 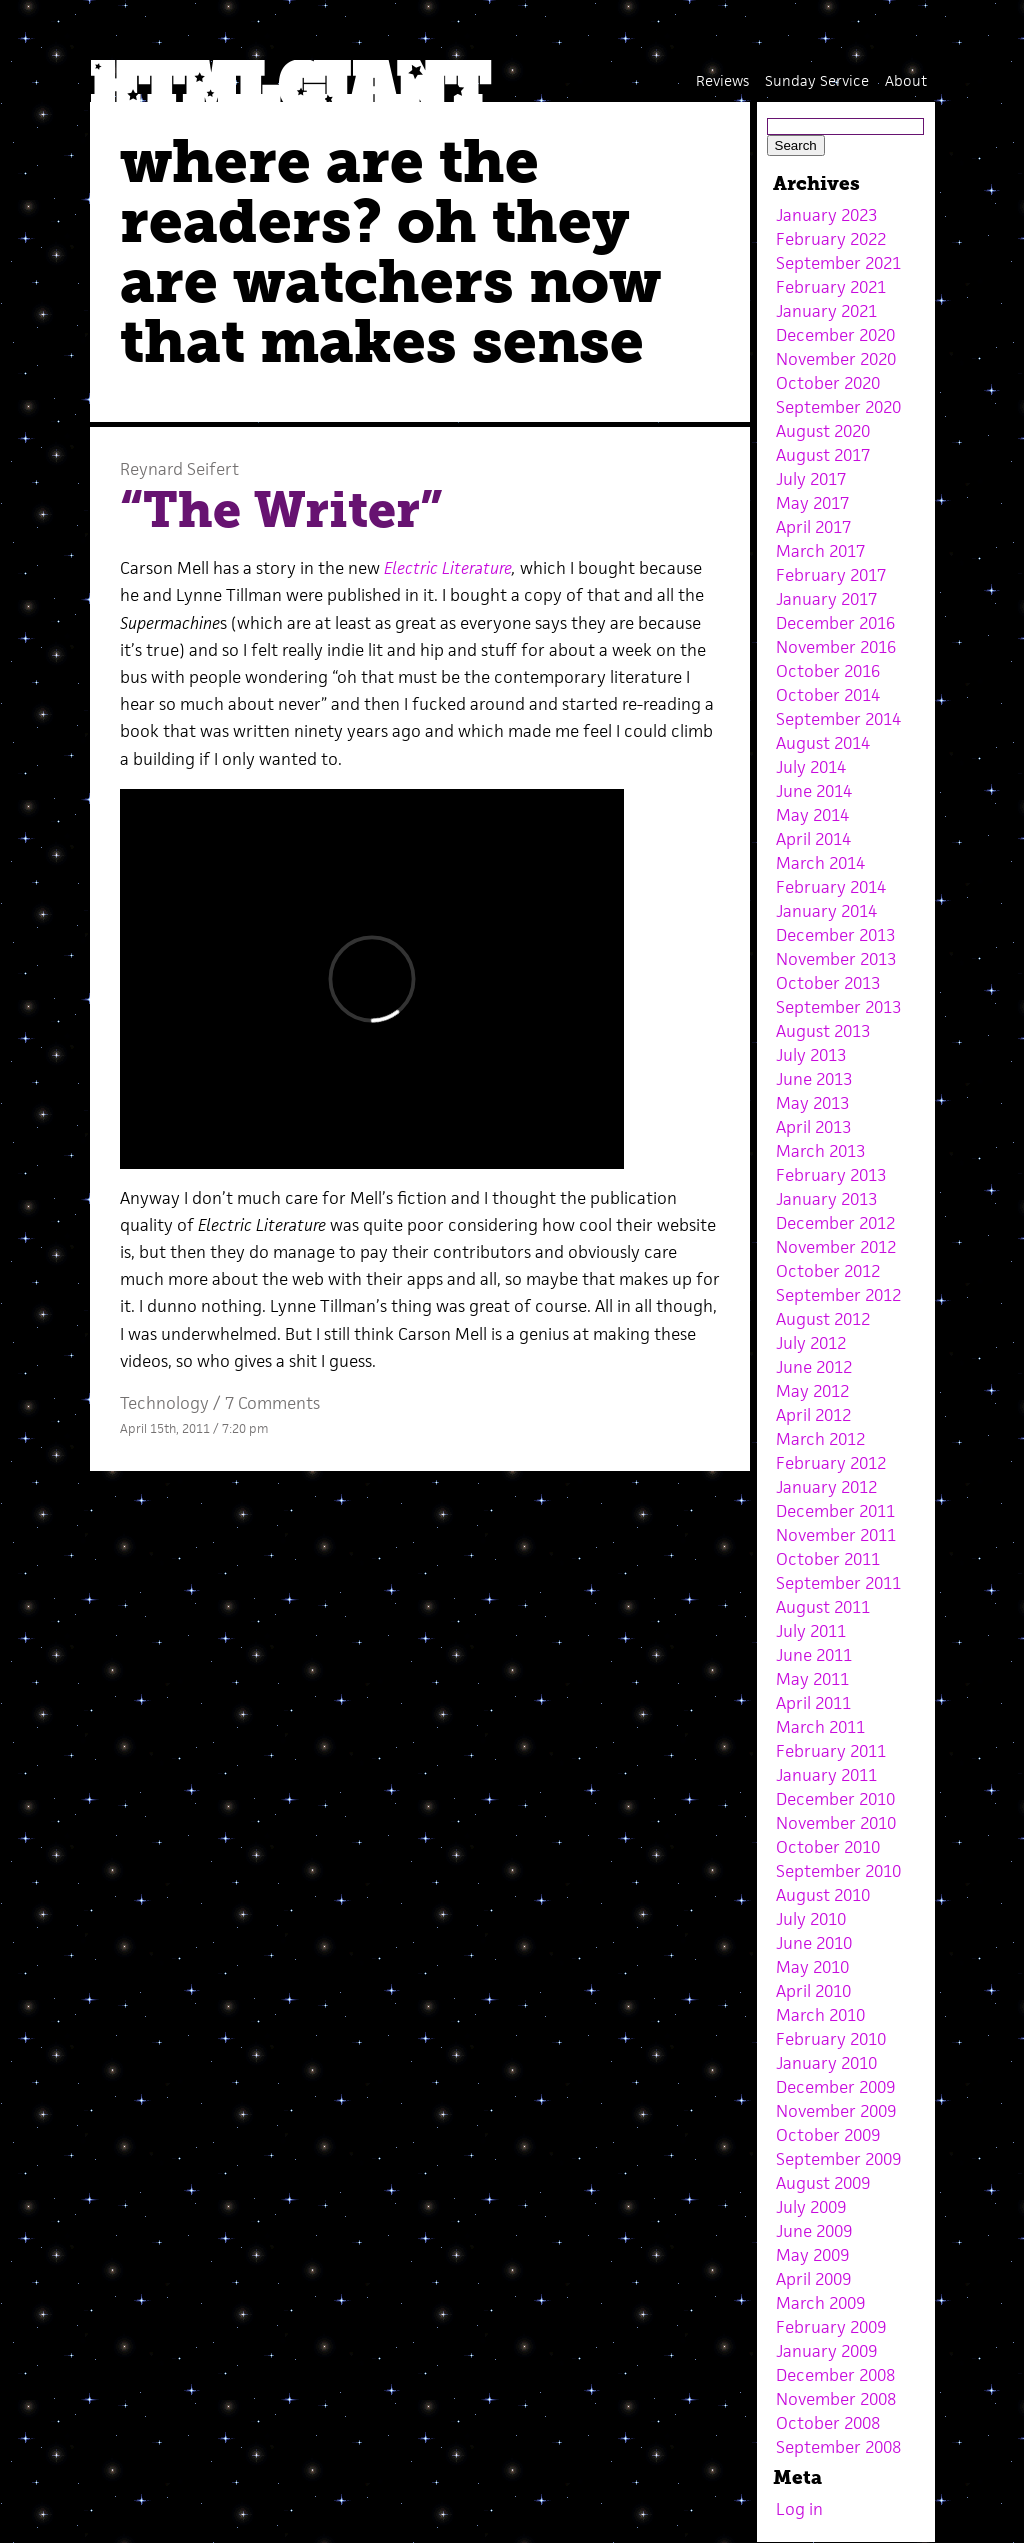 What do you see at coordinates (826, 1199) in the screenshot?
I see `January 2013` at bounding box center [826, 1199].